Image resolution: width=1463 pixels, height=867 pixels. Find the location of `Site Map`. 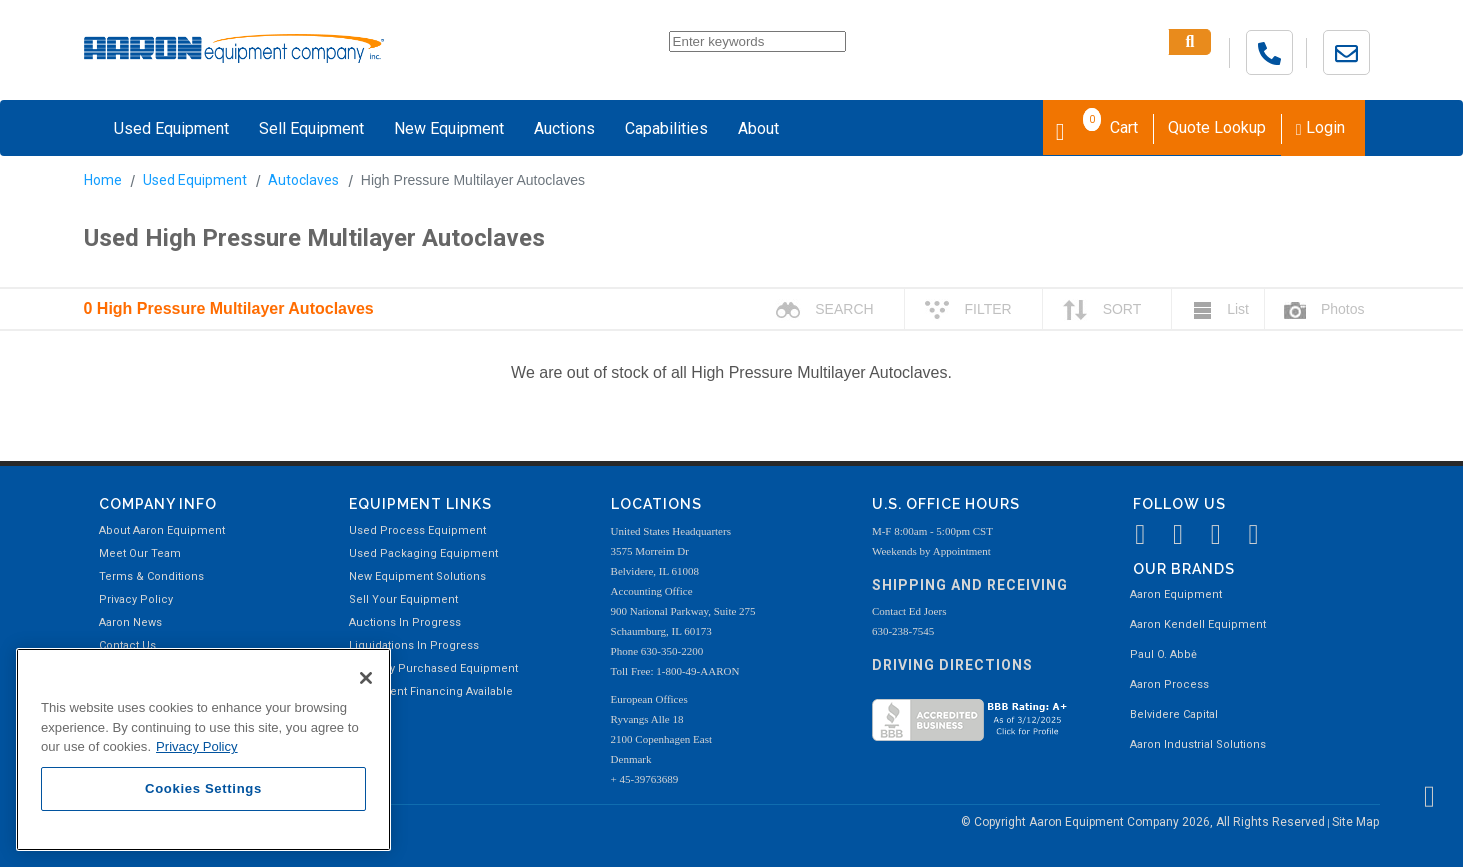

Site Map is located at coordinates (1355, 822).